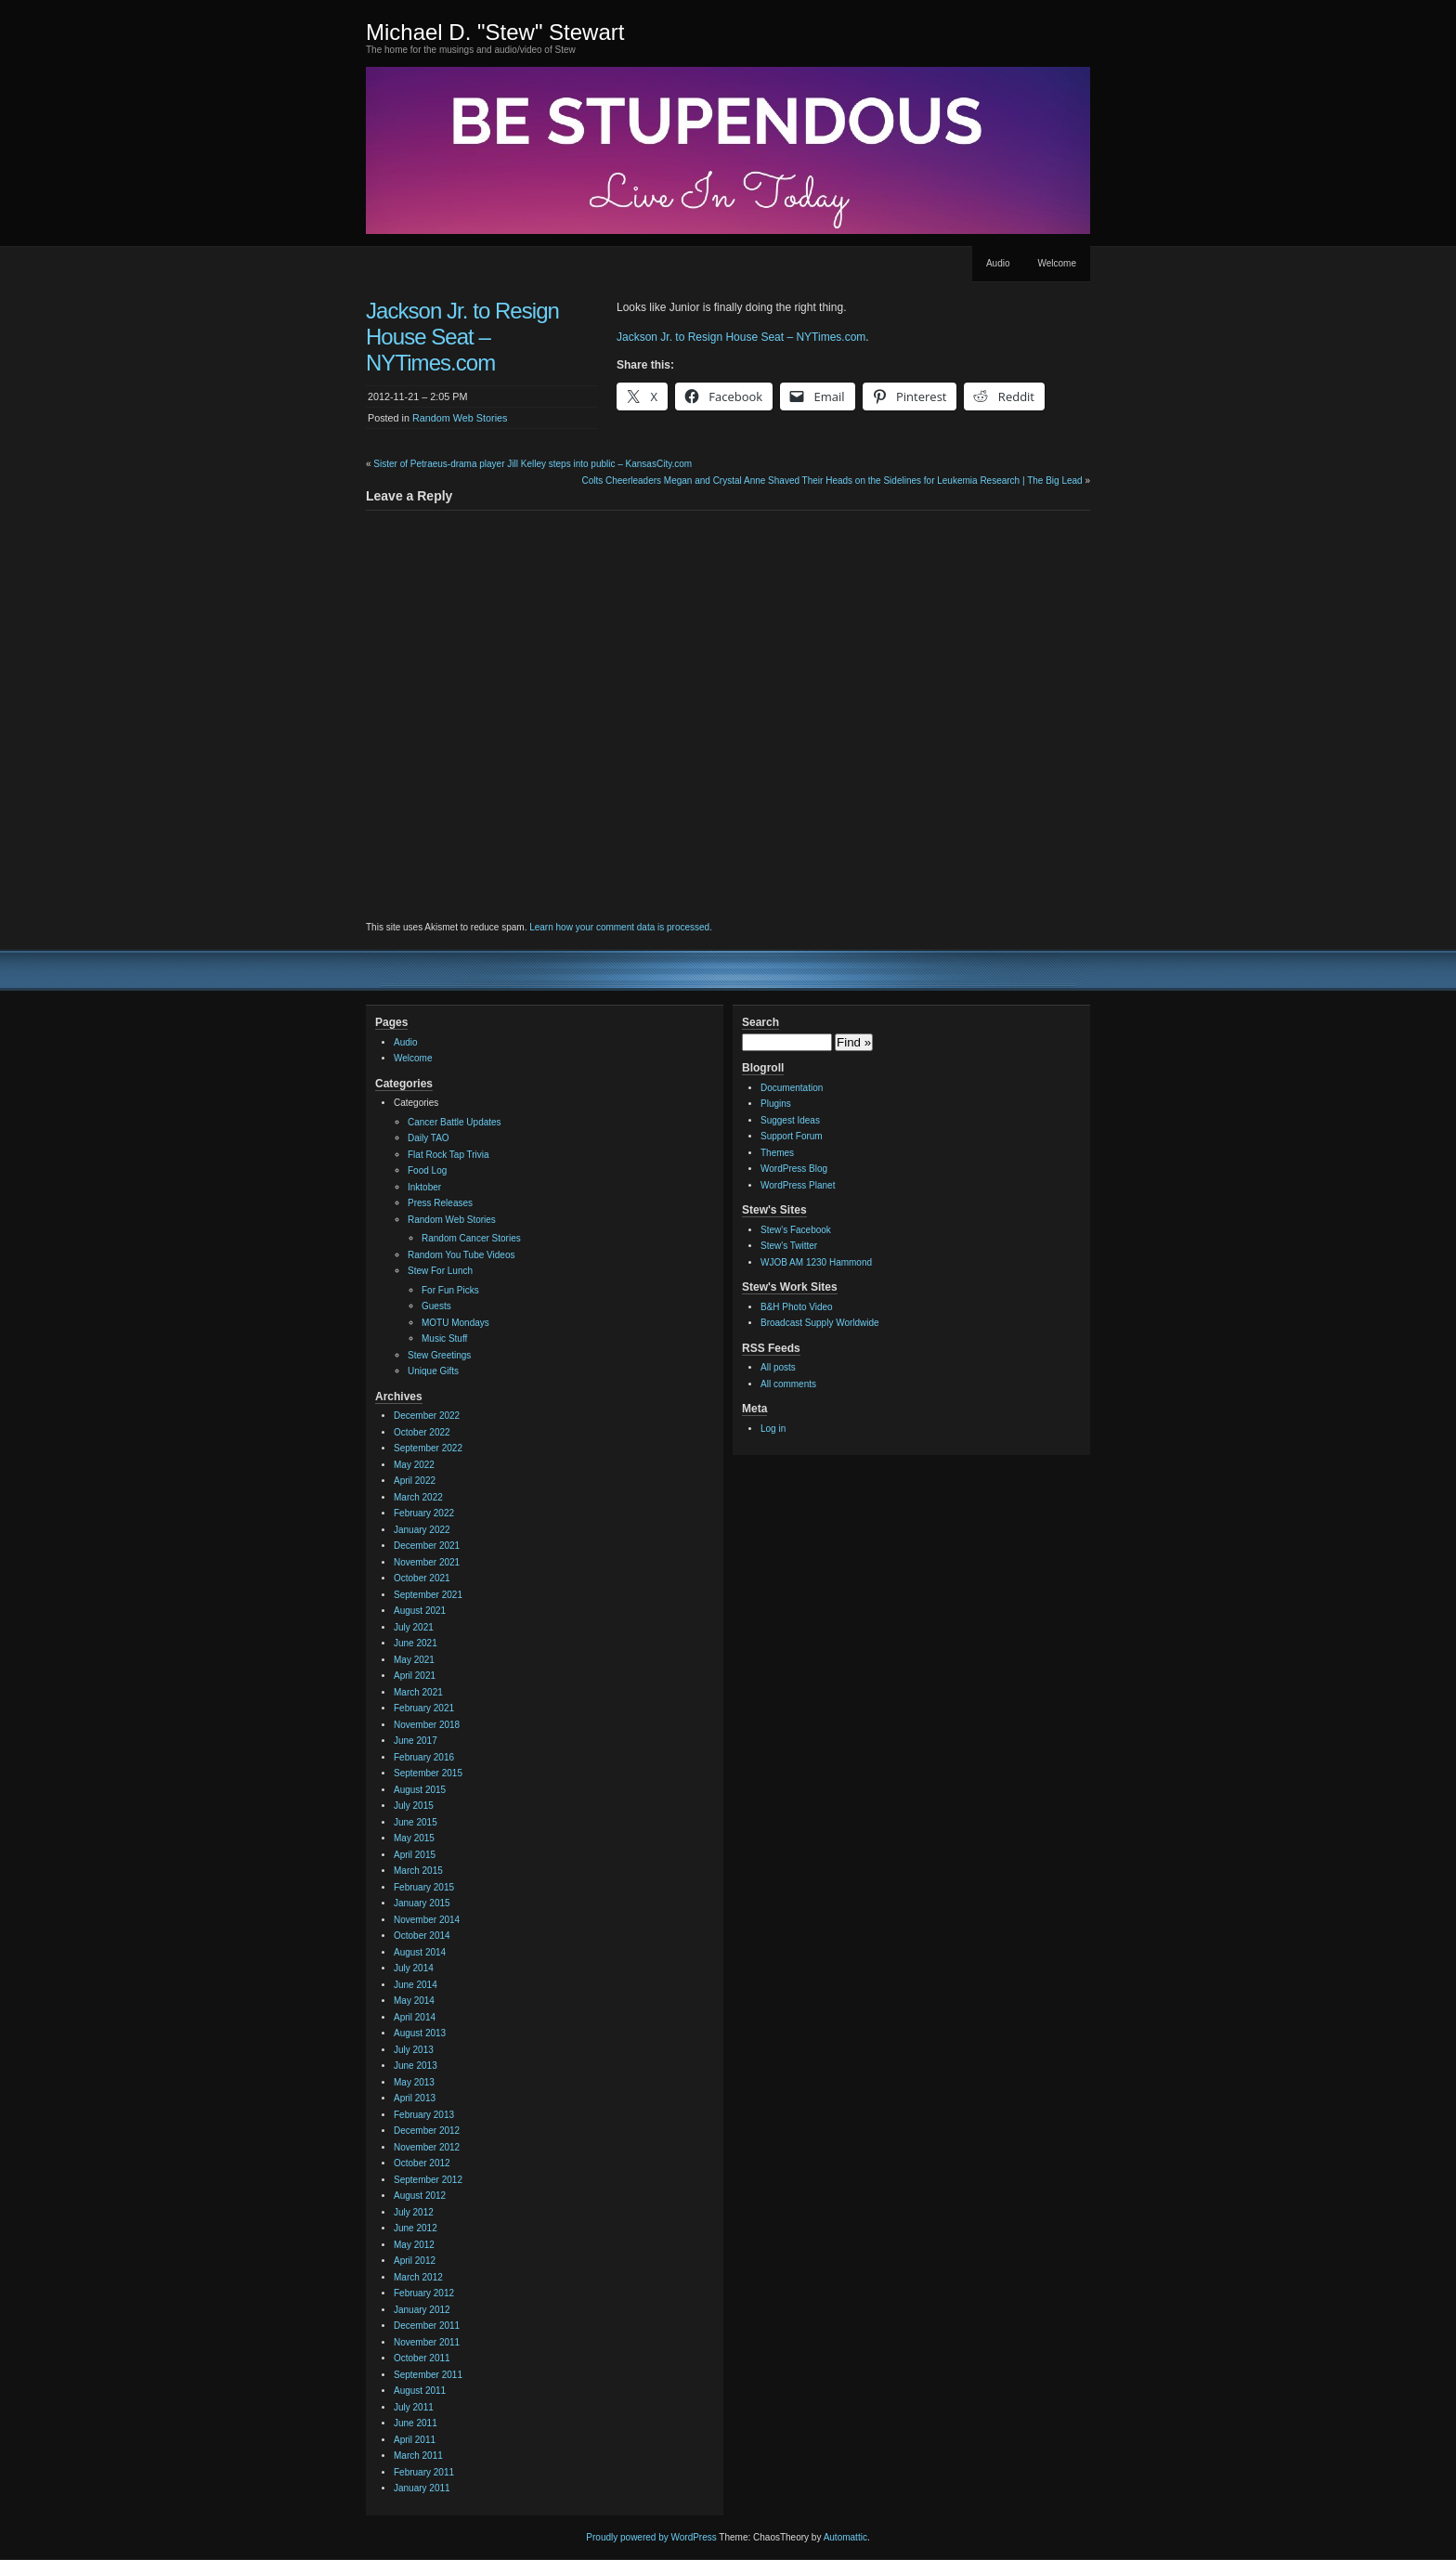 The image size is (1456, 2560). Describe the element at coordinates (415, 2228) in the screenshot. I see `June 2012` at that location.